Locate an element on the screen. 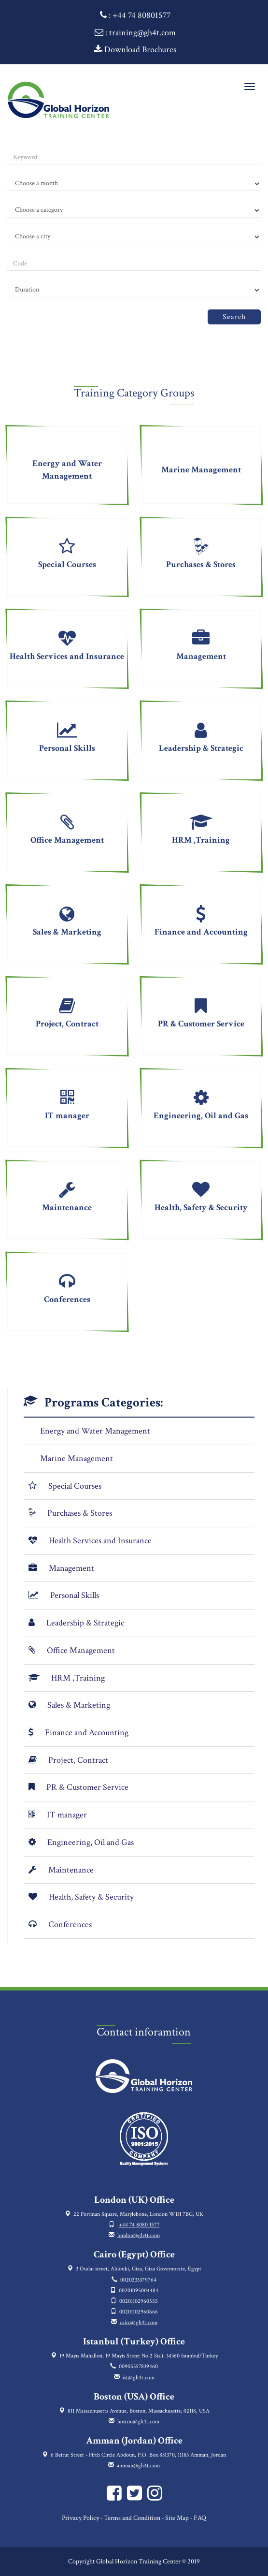  Site Map is located at coordinates (177, 2518).